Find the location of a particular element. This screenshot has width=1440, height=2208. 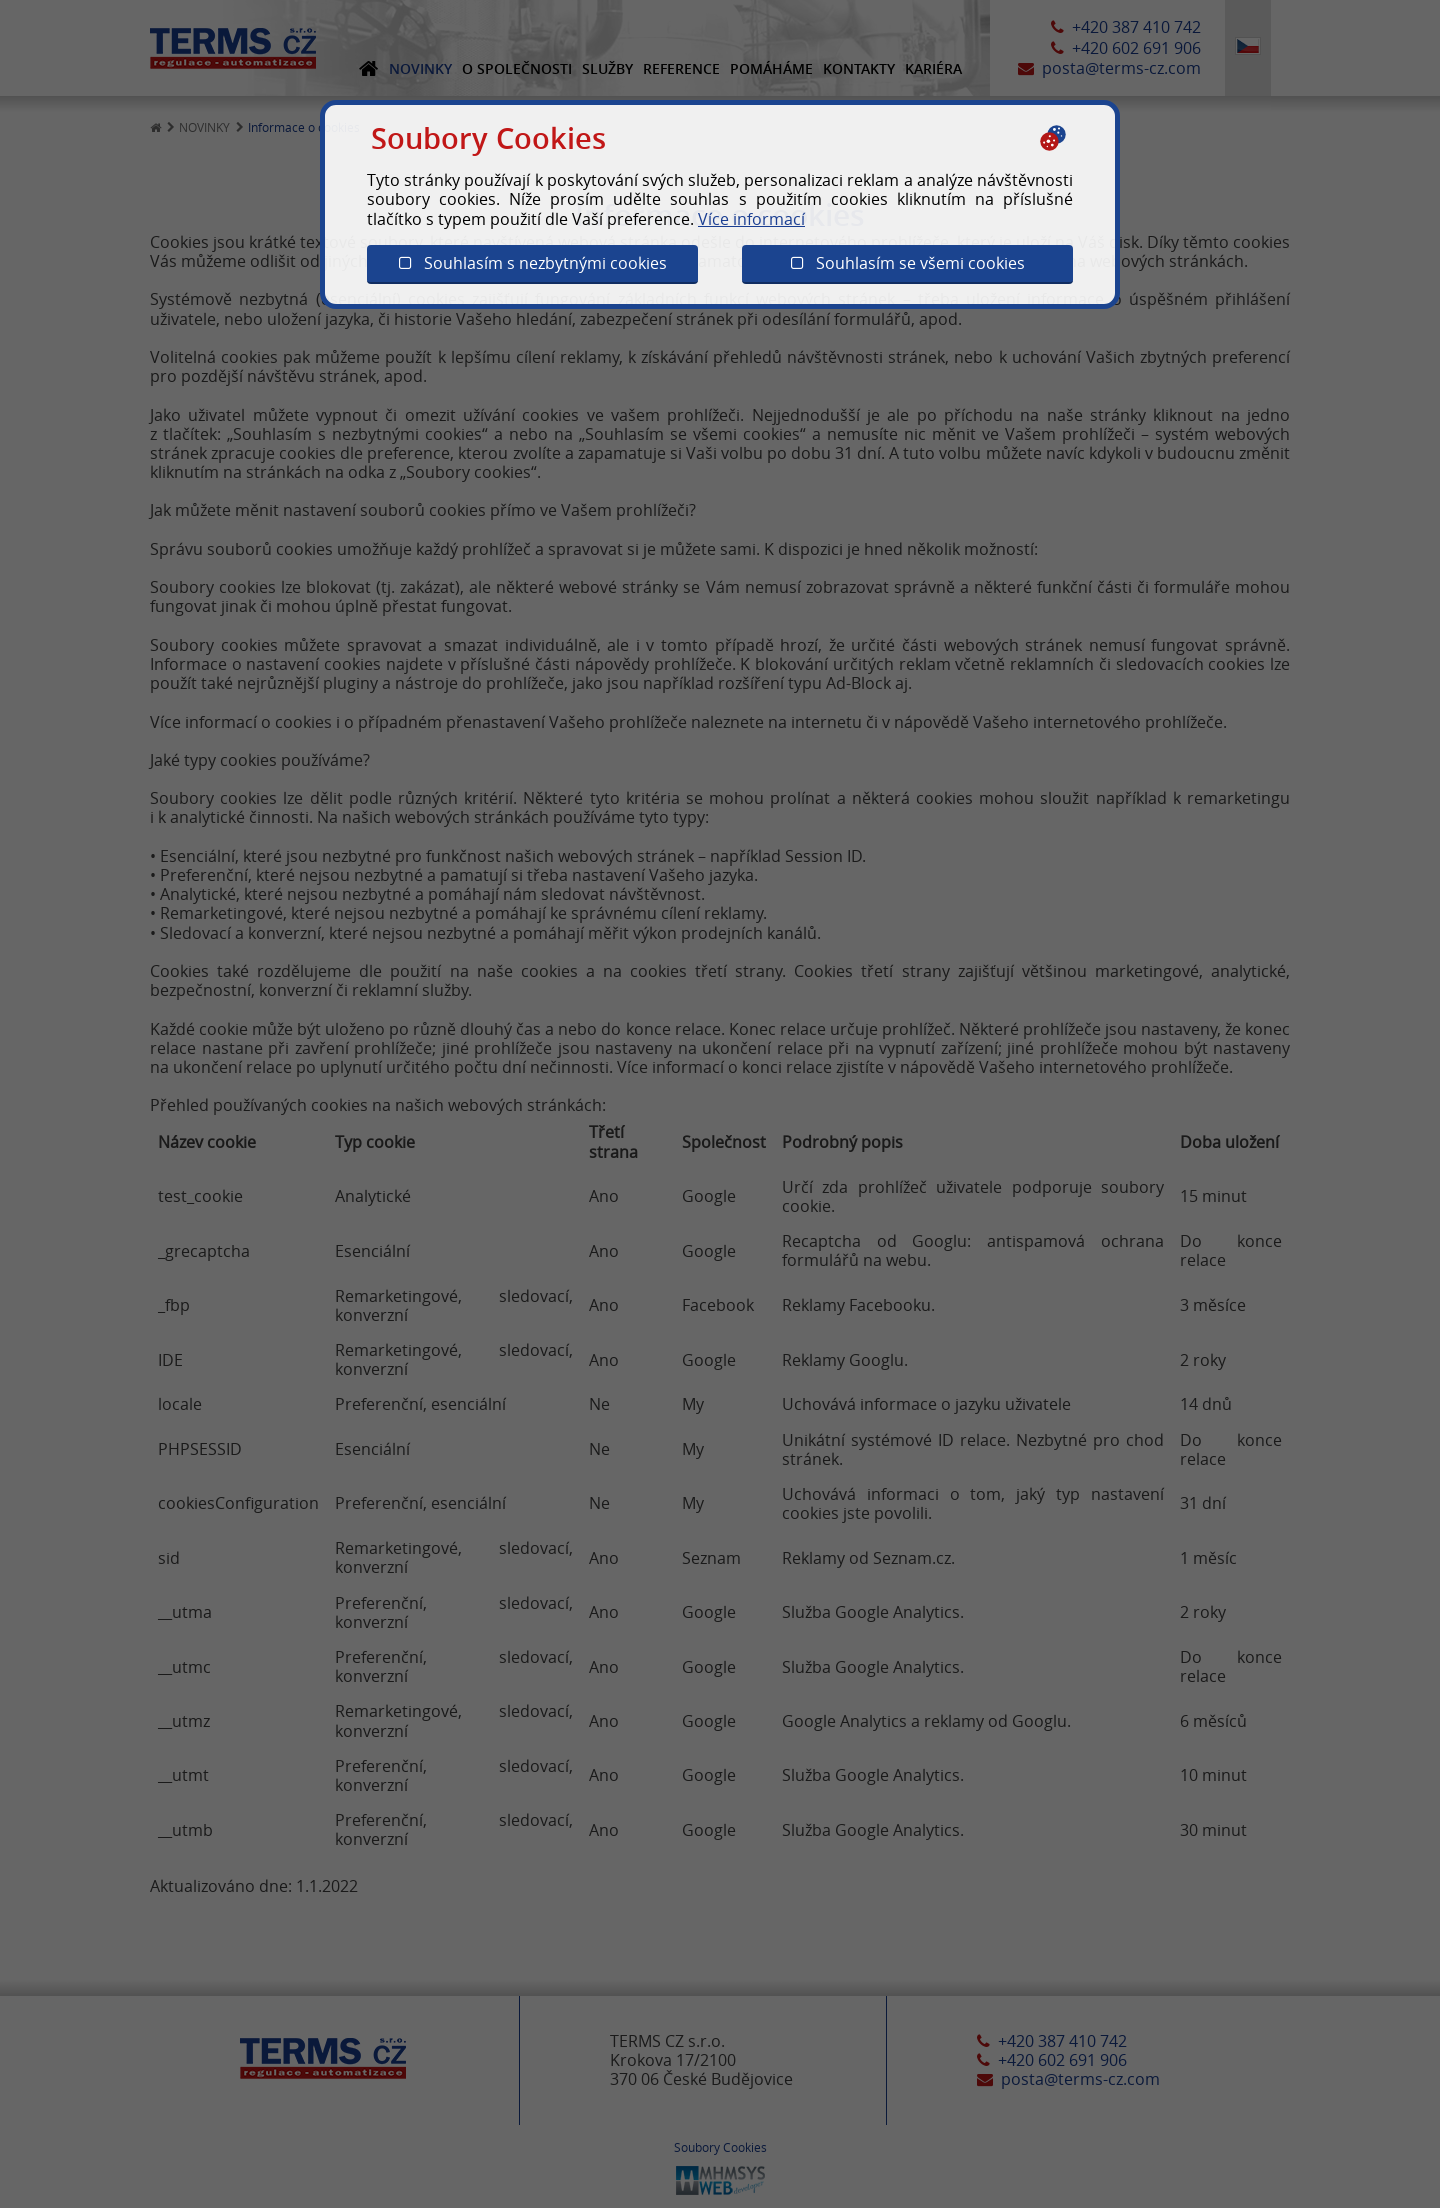

Souhlasím se všemi cookies is located at coordinates (908, 263).